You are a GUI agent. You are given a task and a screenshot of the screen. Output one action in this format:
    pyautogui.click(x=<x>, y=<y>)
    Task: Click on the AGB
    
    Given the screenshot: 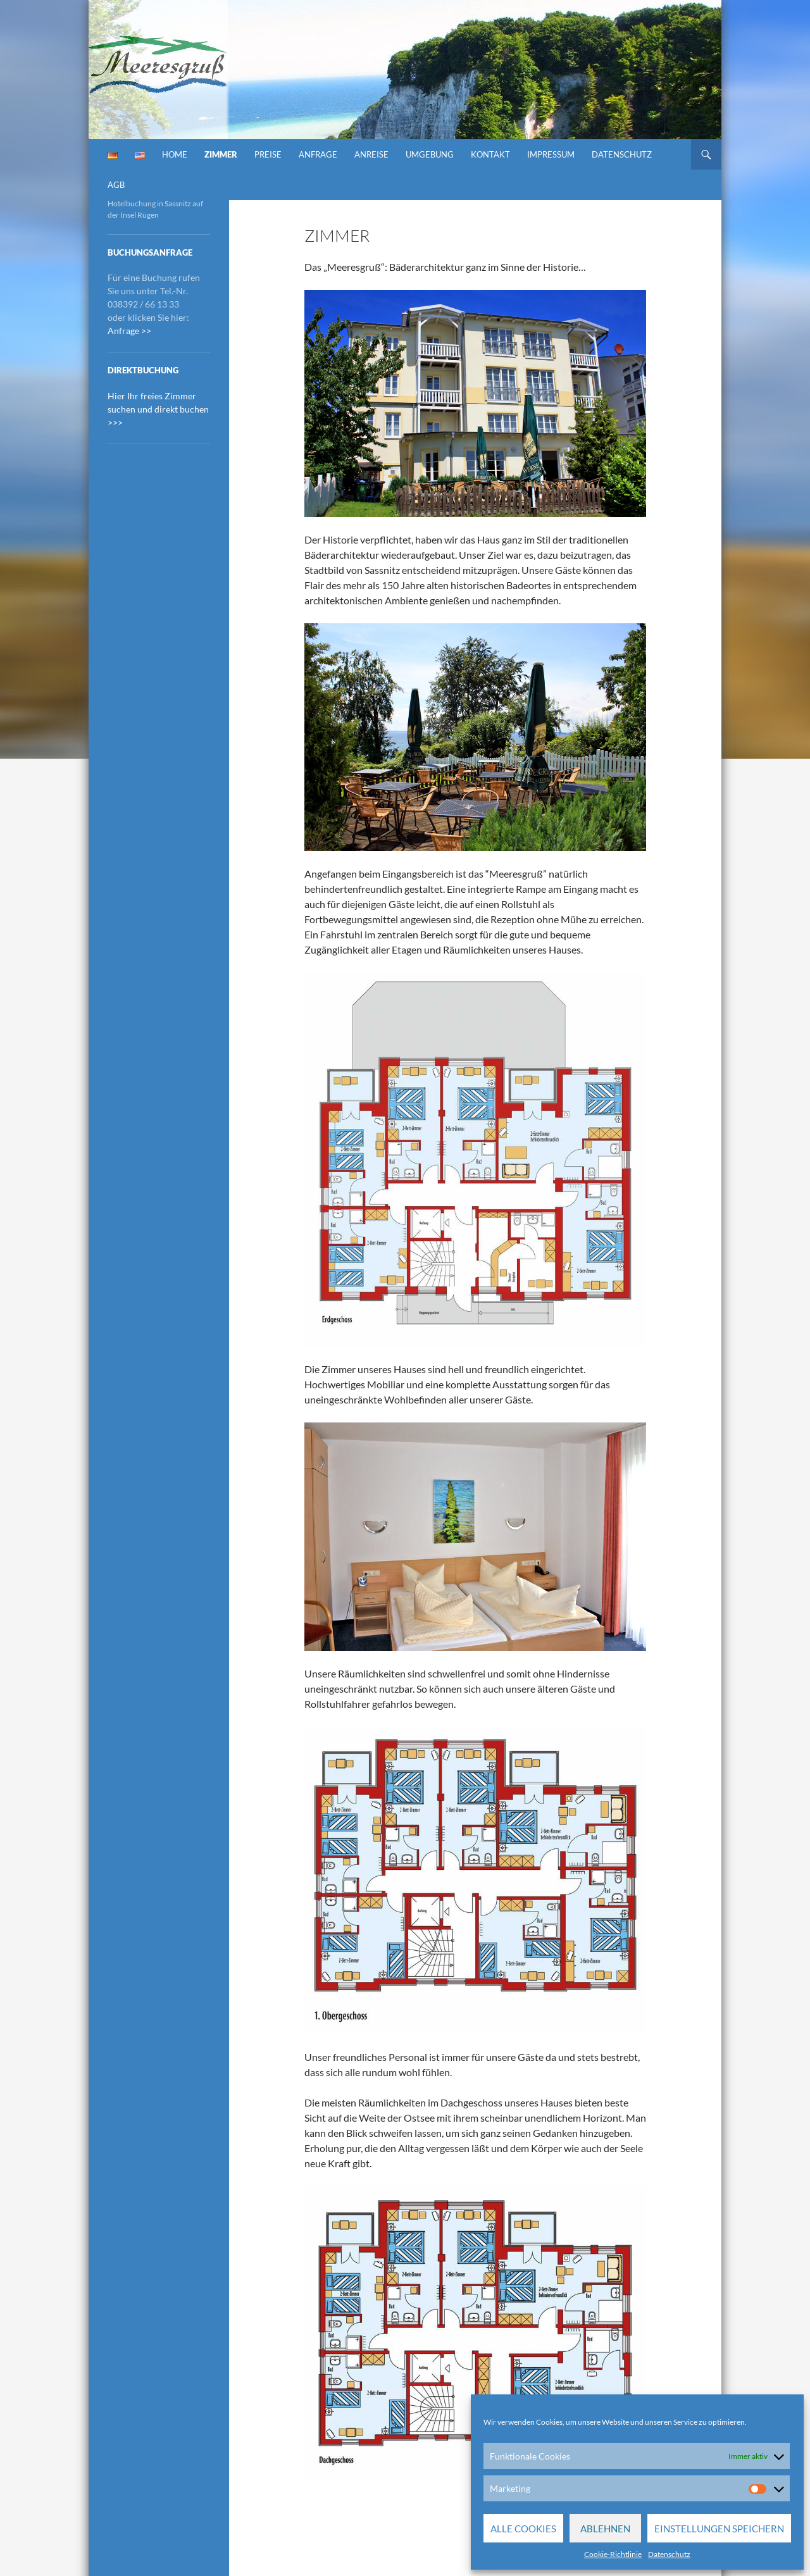 What is the action you would take?
    pyautogui.click(x=116, y=185)
    